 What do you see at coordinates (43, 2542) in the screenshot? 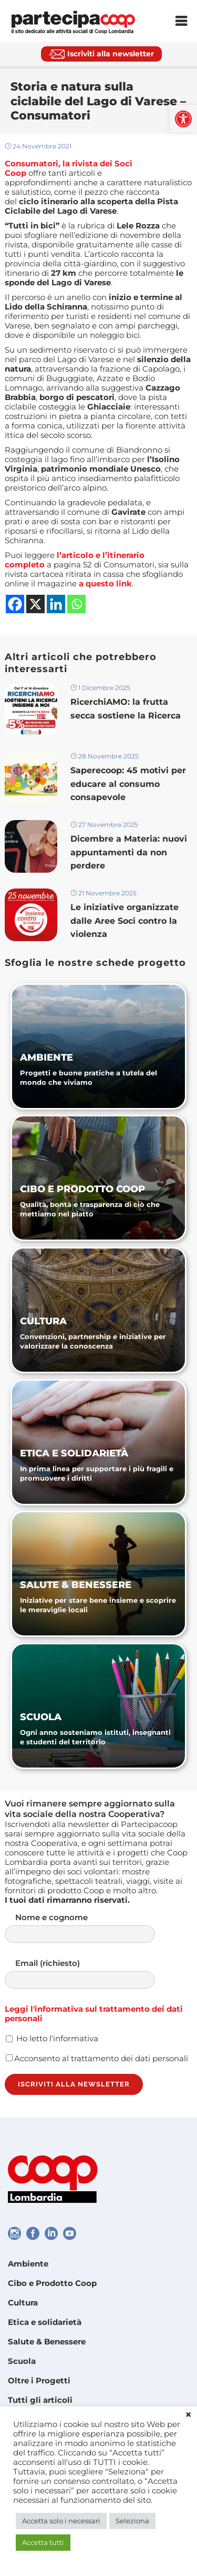
I see `Accetta tutti [link]` at bounding box center [43, 2542].